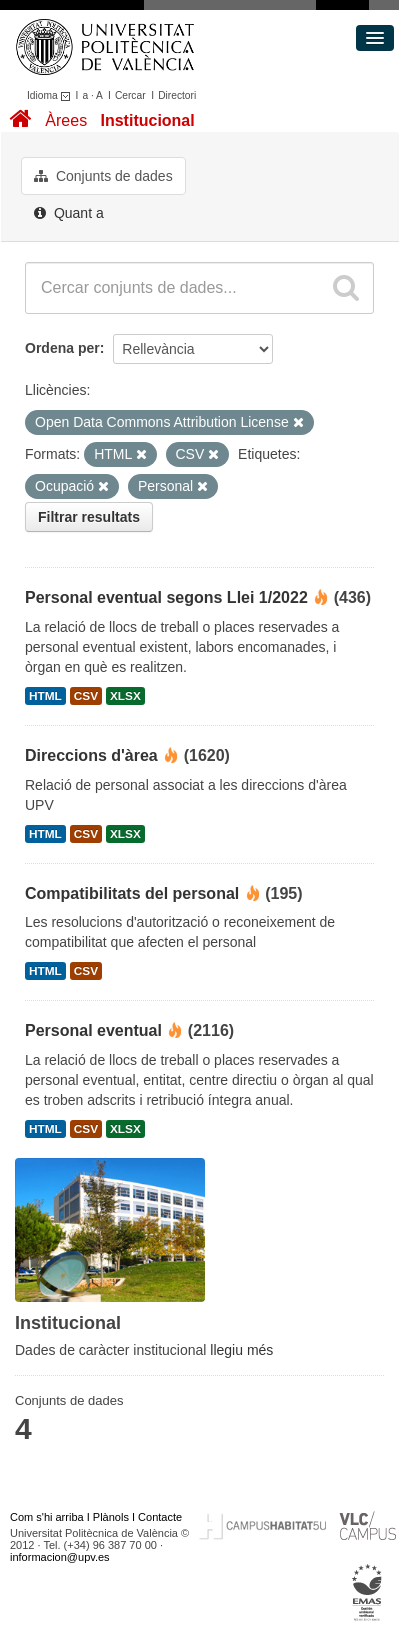 The image size is (399, 1645). What do you see at coordinates (103, 176) in the screenshot?
I see `Conjunts de dades` at bounding box center [103, 176].